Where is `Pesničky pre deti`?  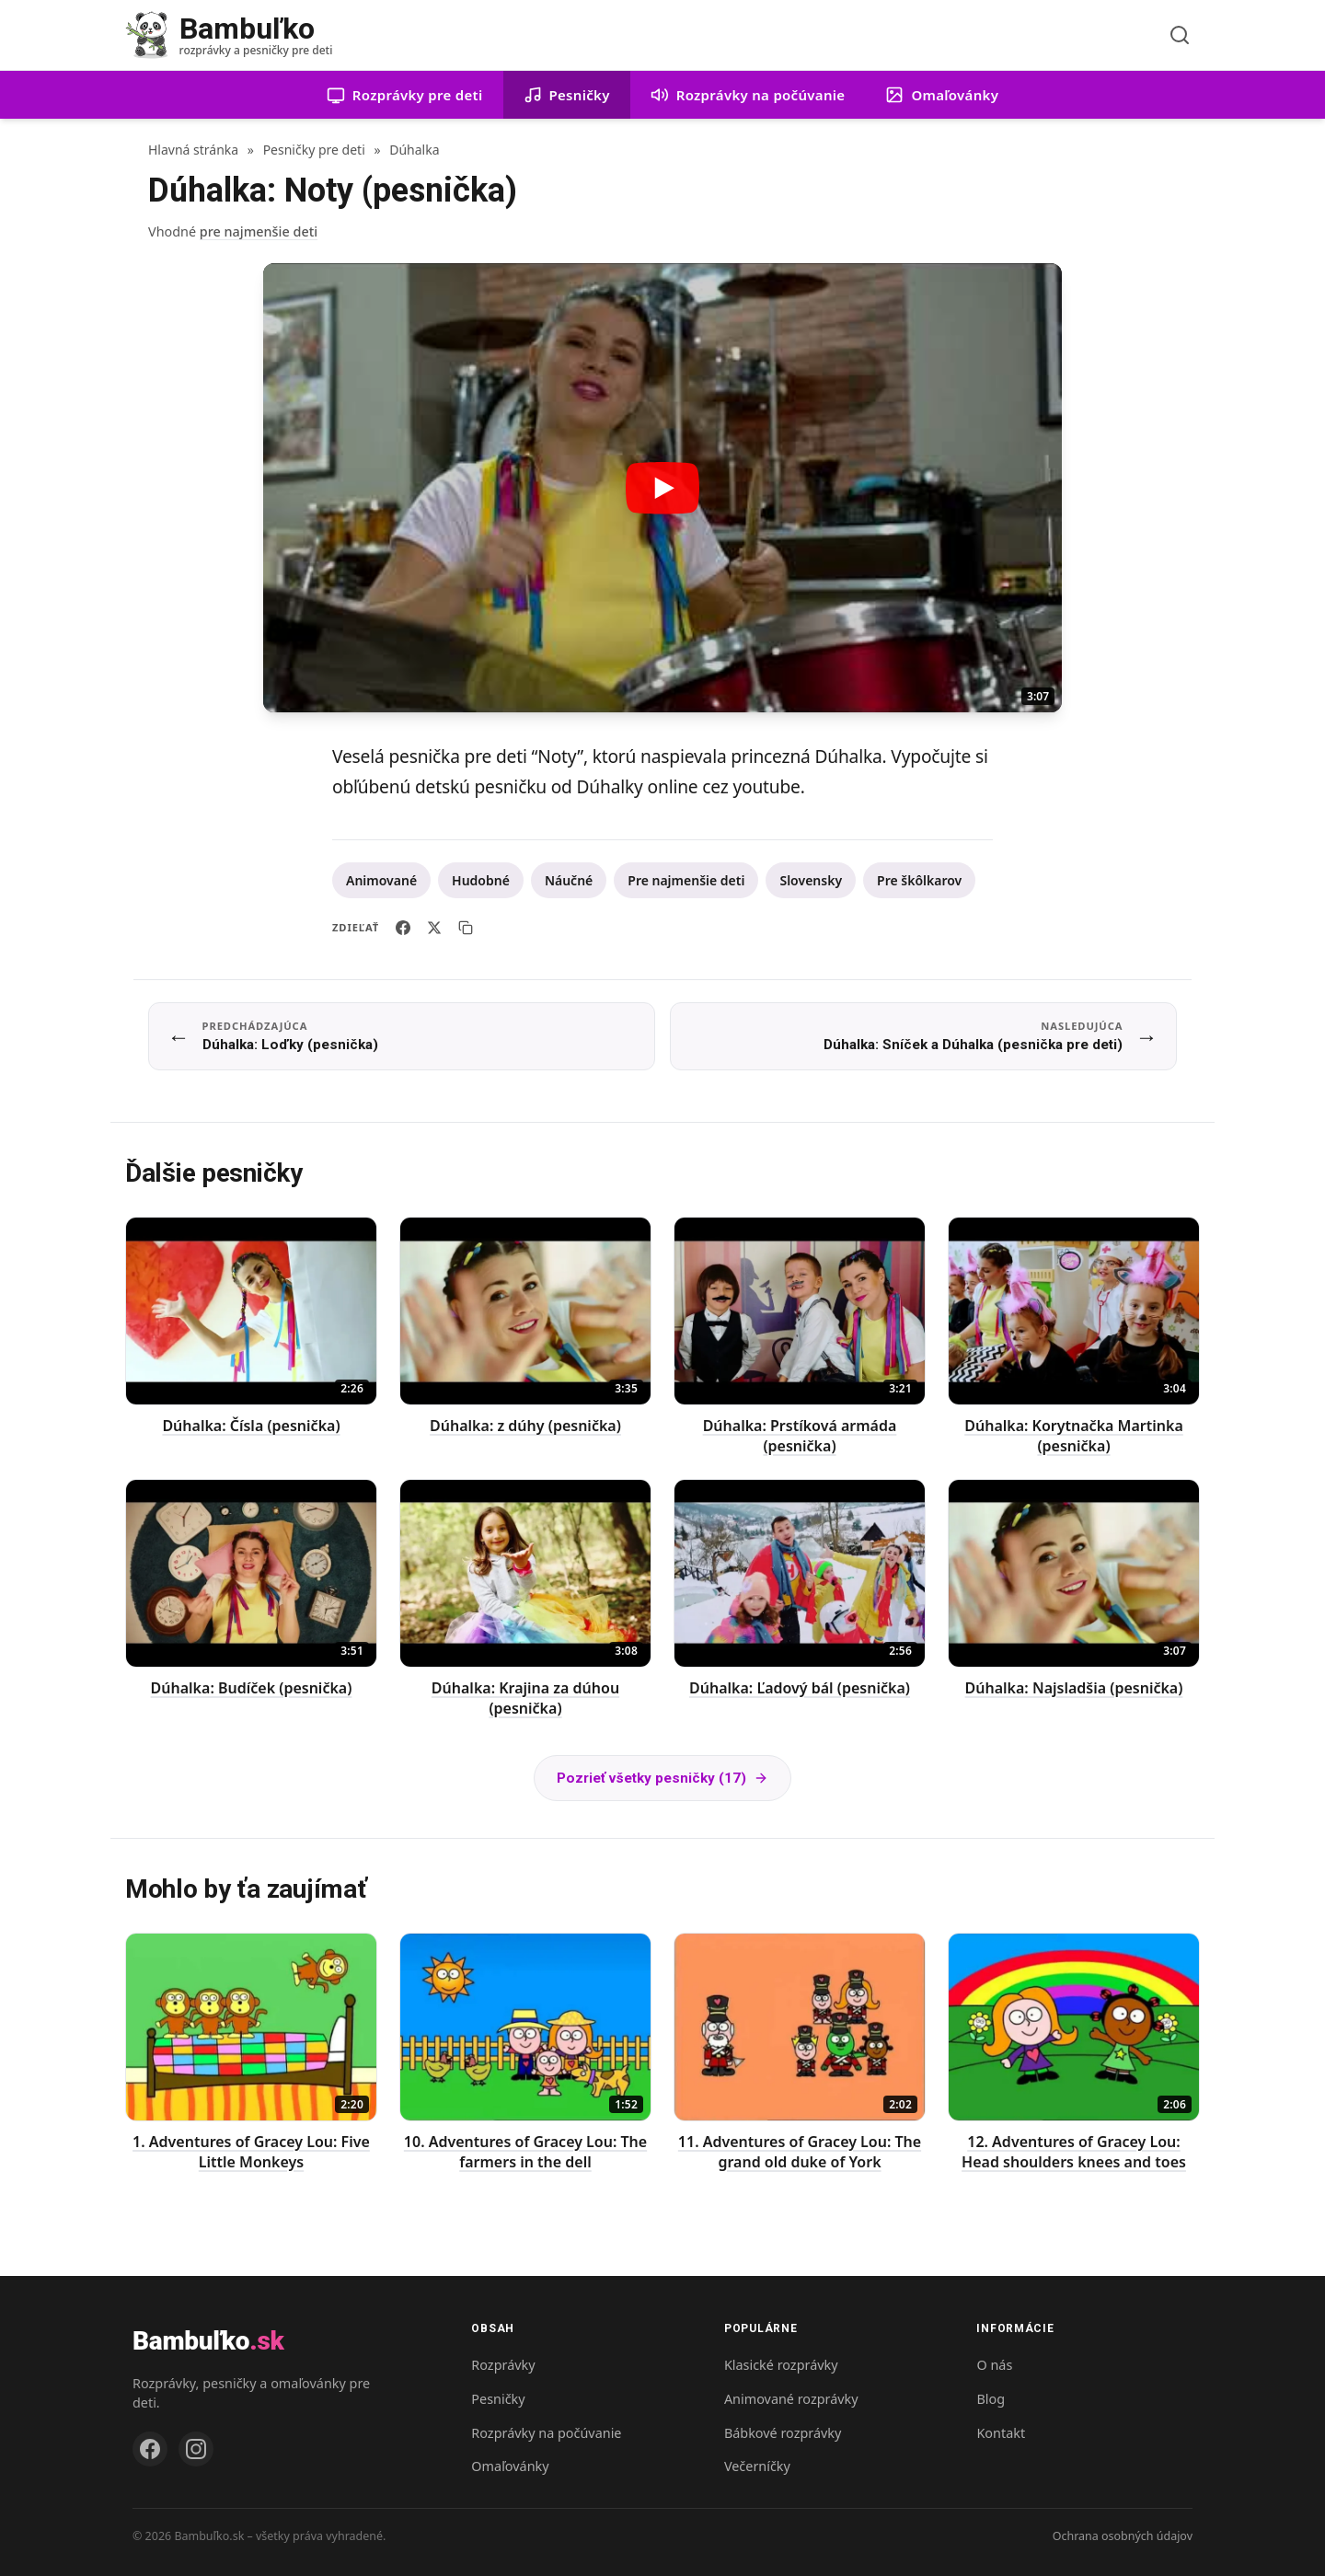
Pesničky pre deti is located at coordinates (314, 149).